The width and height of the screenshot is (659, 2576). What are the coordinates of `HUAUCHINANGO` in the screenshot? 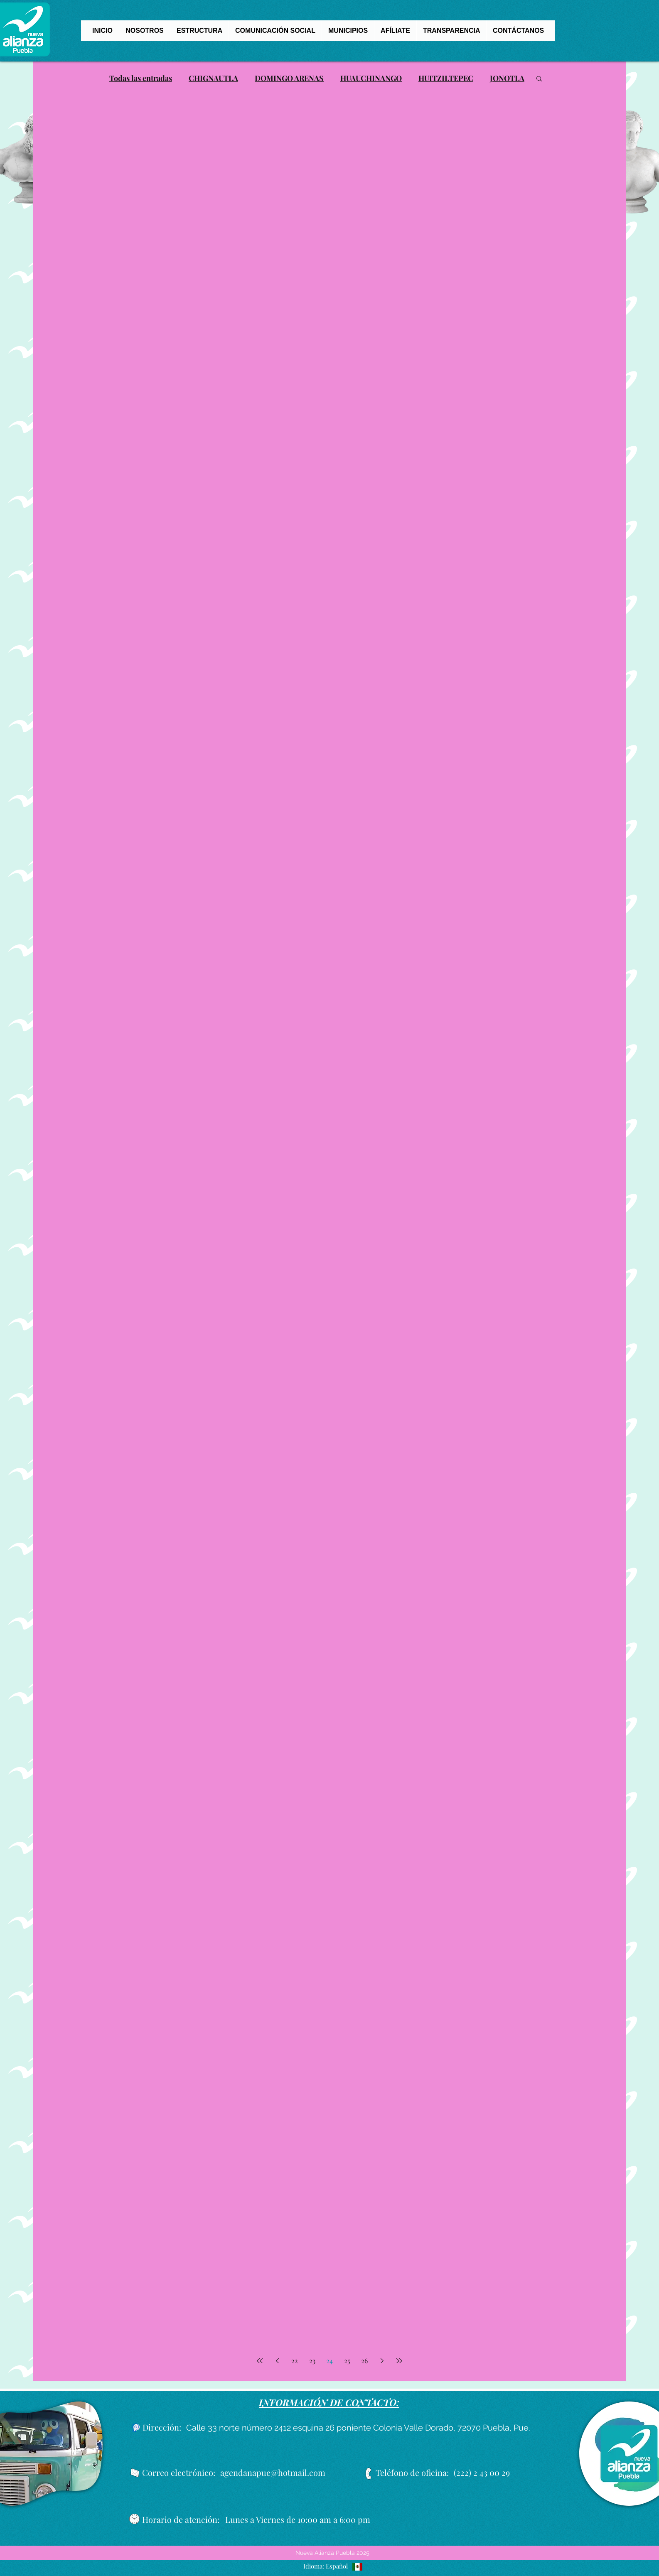 It's located at (371, 78).